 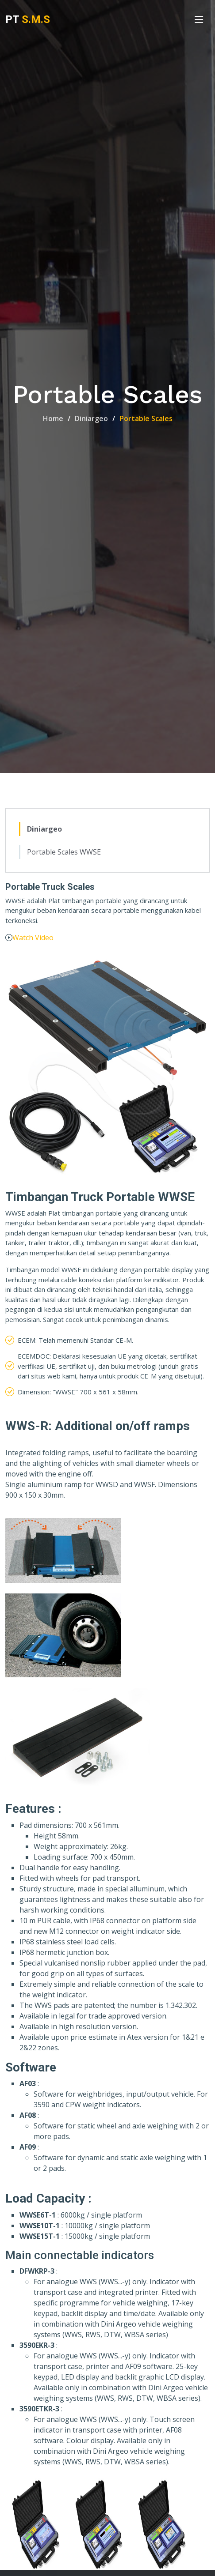 What do you see at coordinates (91, 418) in the screenshot?
I see `Diniargeo` at bounding box center [91, 418].